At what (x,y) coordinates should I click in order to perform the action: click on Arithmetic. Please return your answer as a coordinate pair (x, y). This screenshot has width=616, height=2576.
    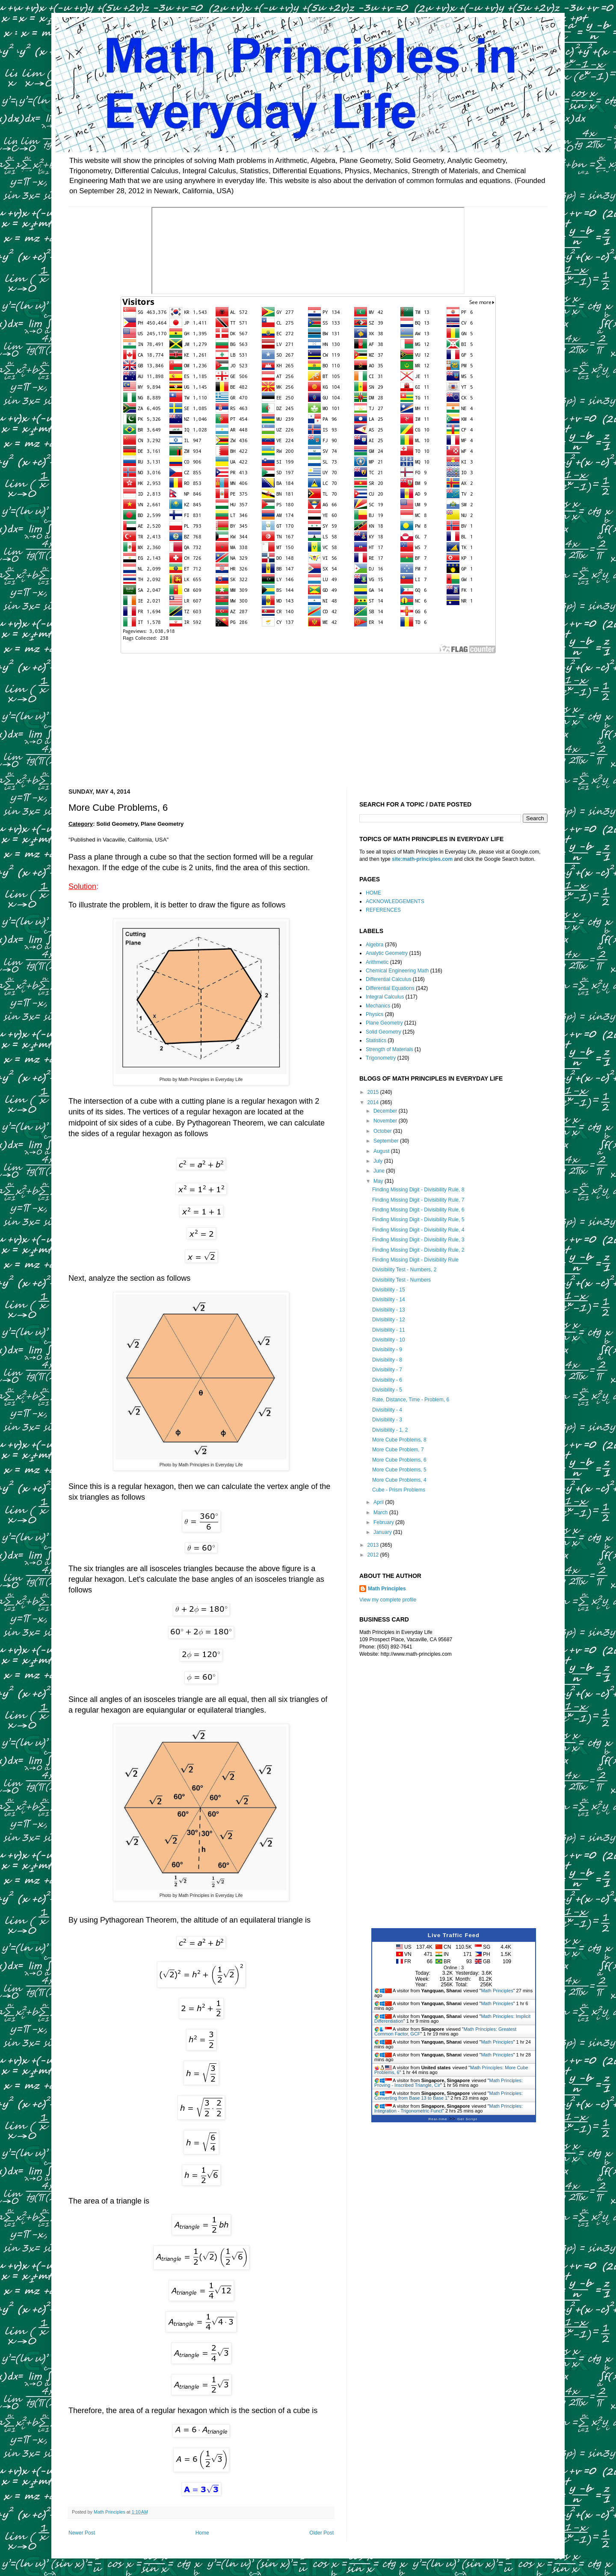
    Looking at the image, I should click on (377, 962).